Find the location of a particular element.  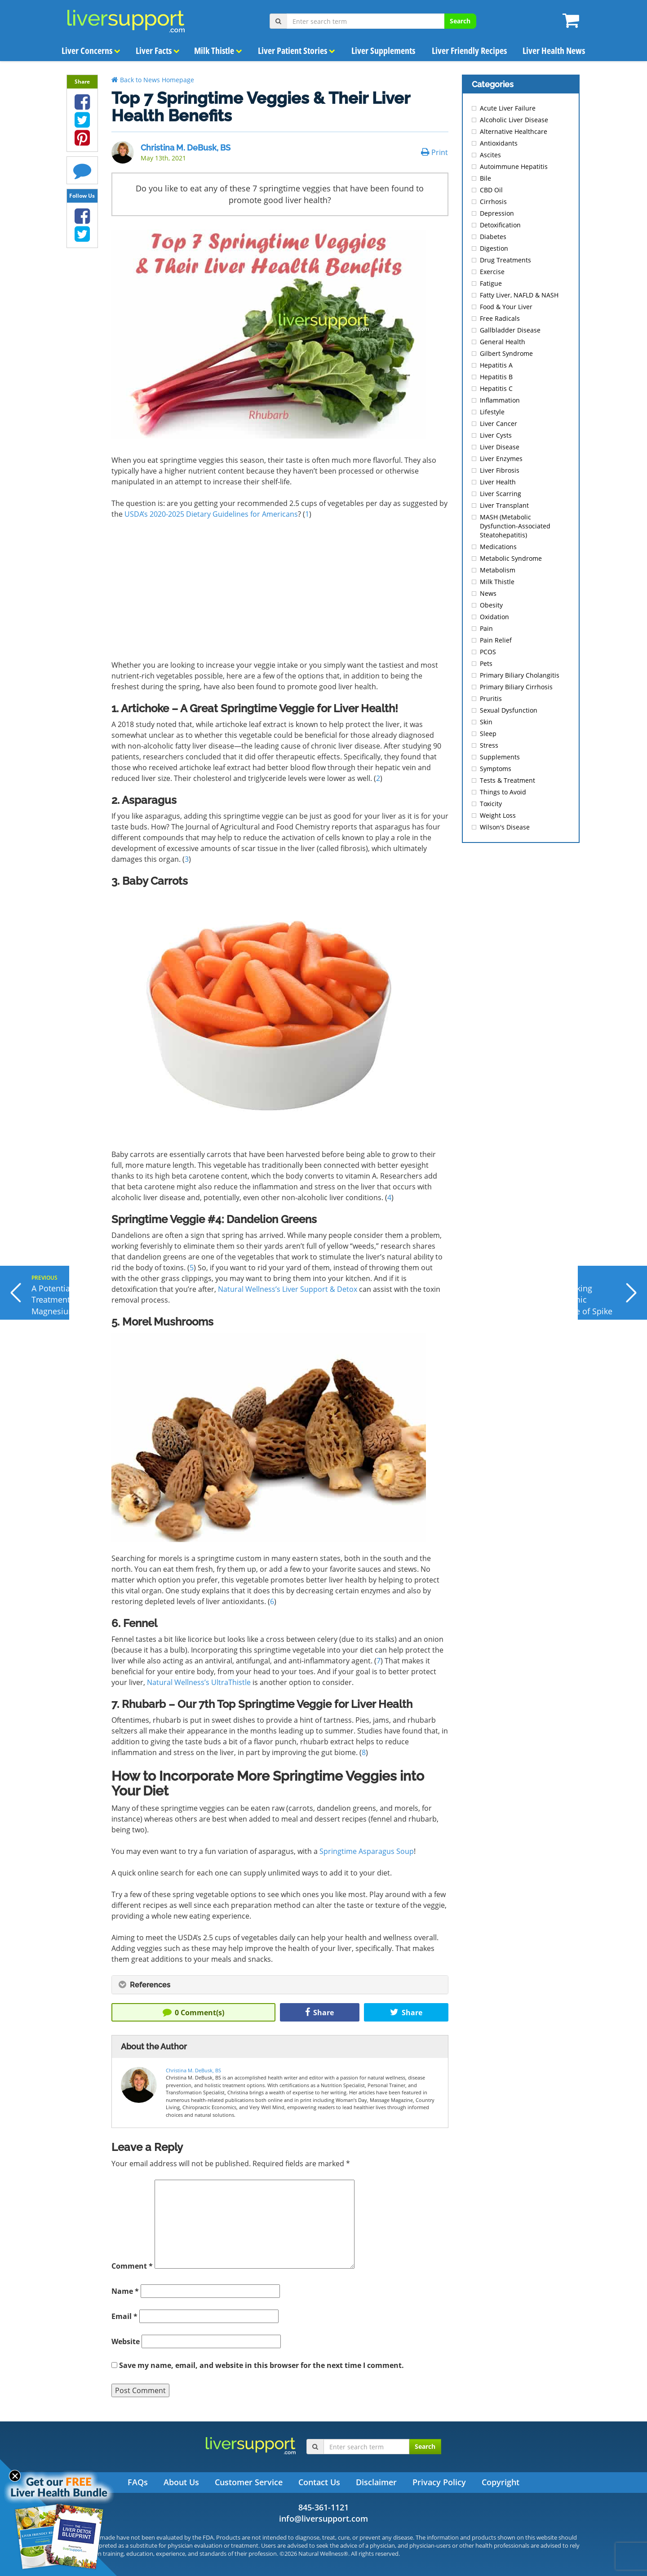

Toxicity is located at coordinates (491, 803).